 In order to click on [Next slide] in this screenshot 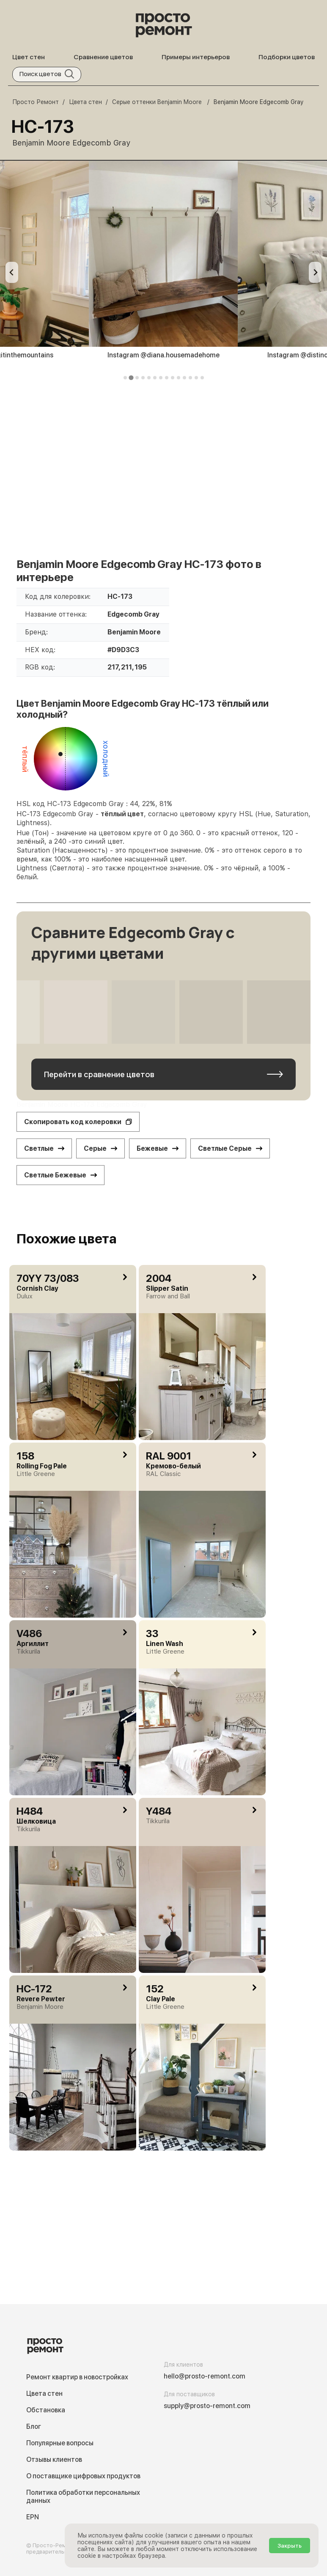, I will do `click(315, 272)`.